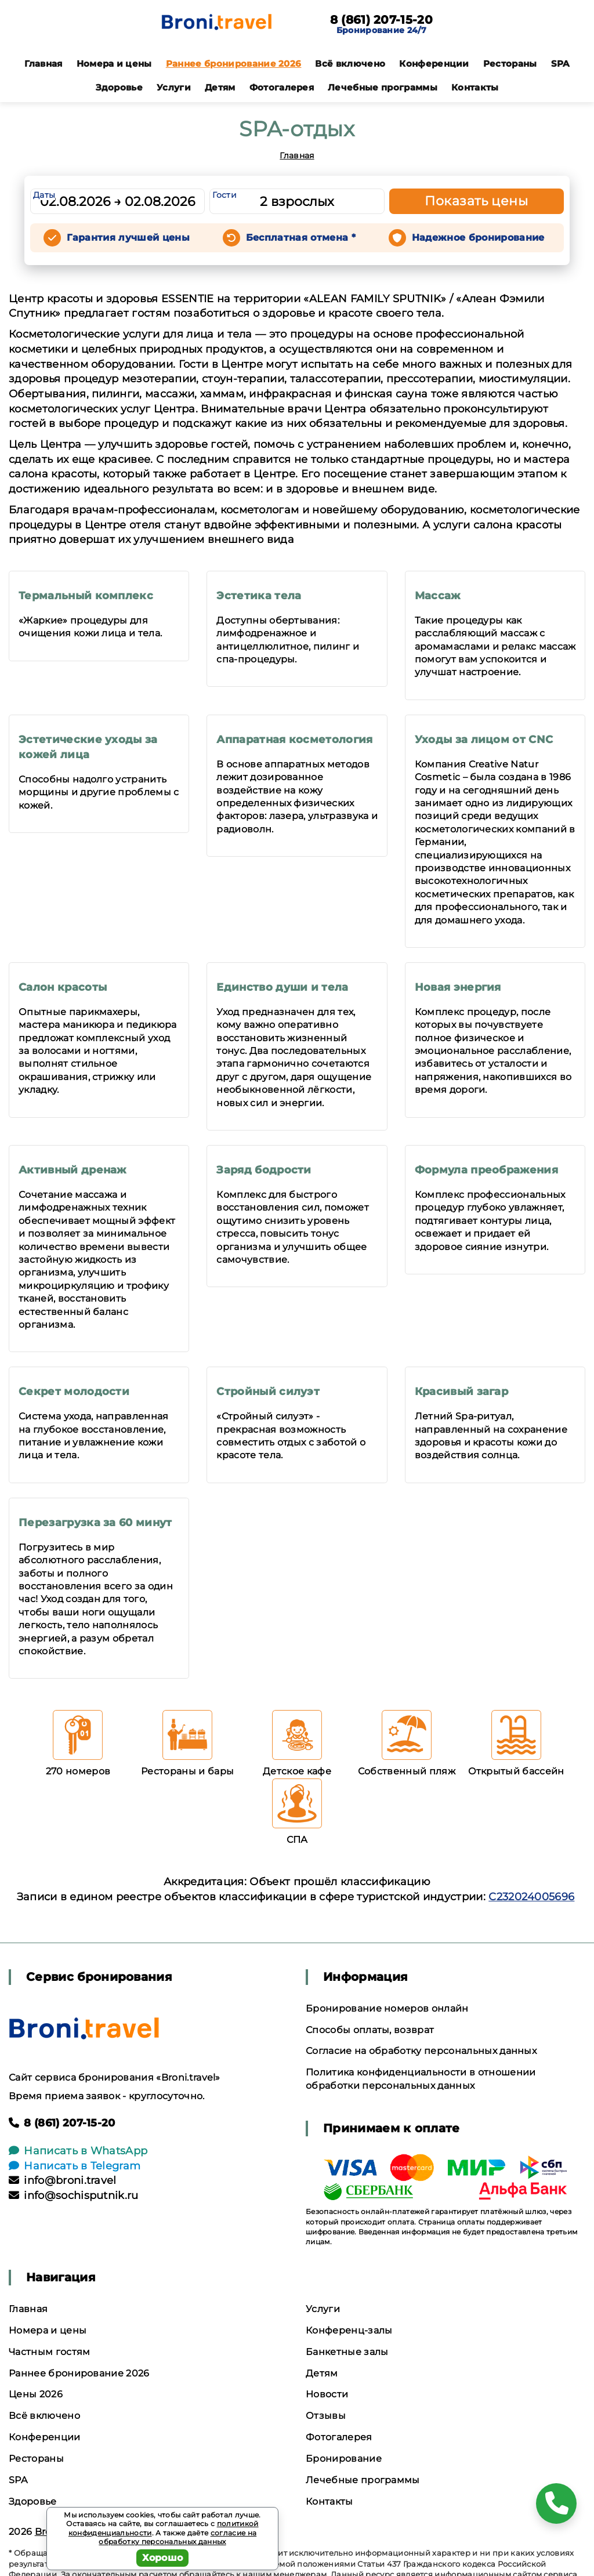 This screenshot has height=2576, width=594. What do you see at coordinates (560, 63) in the screenshot?
I see `SPA` at bounding box center [560, 63].